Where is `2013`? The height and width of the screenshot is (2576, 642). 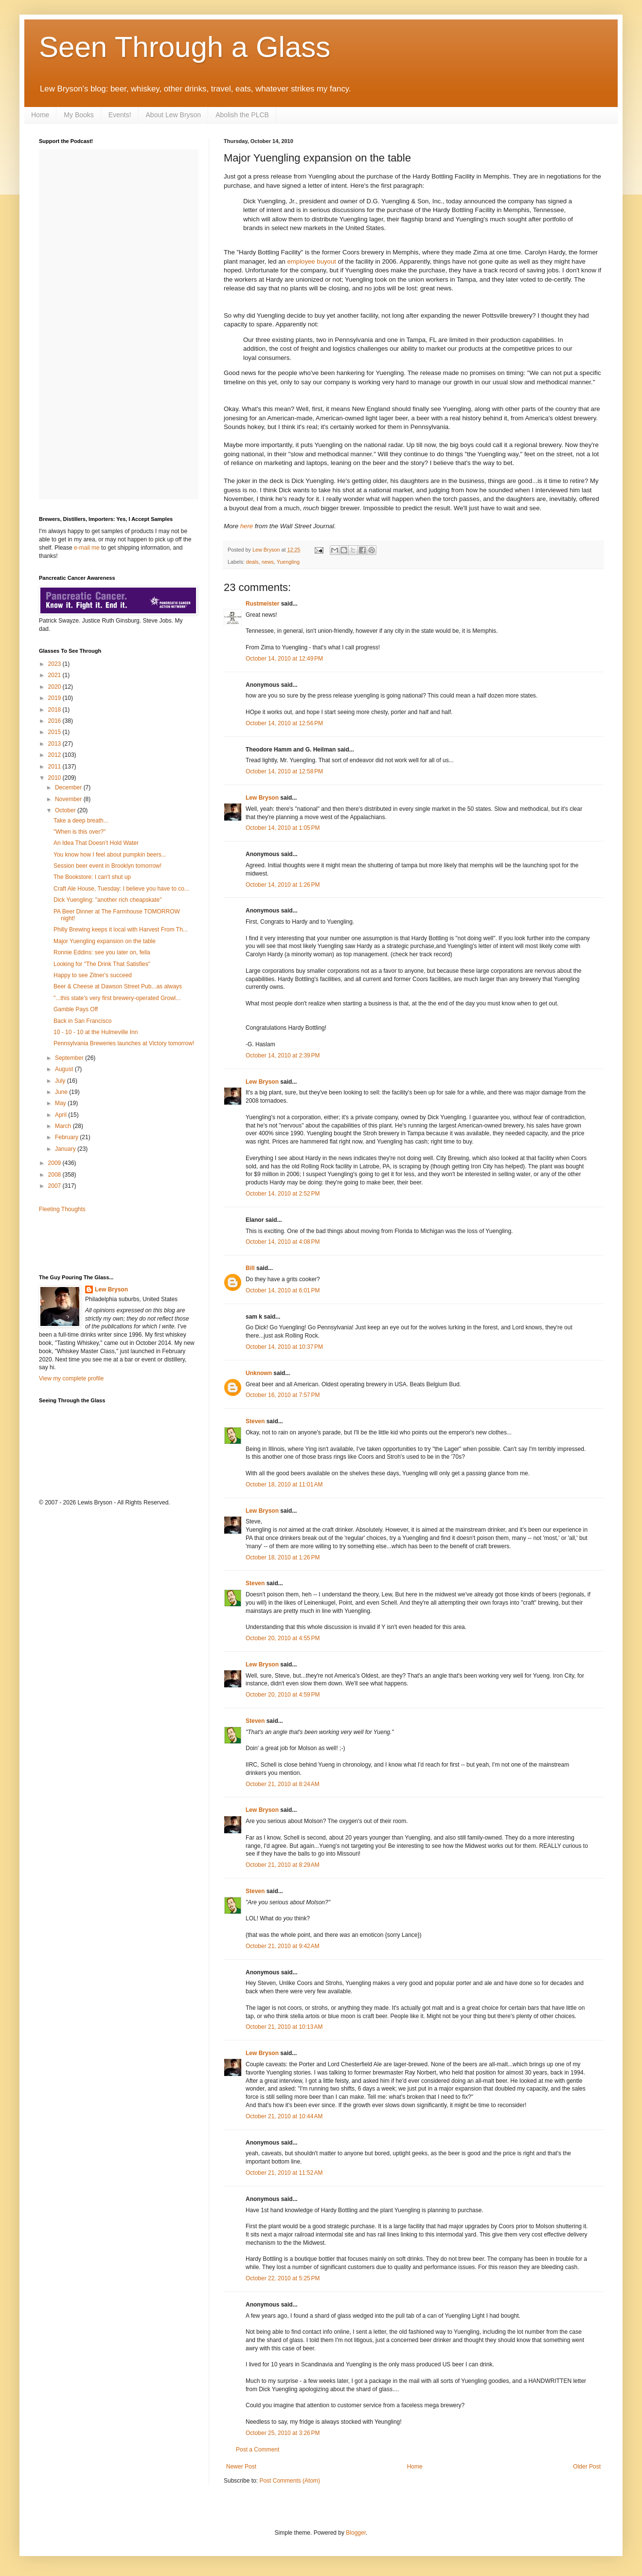 2013 is located at coordinates (55, 743).